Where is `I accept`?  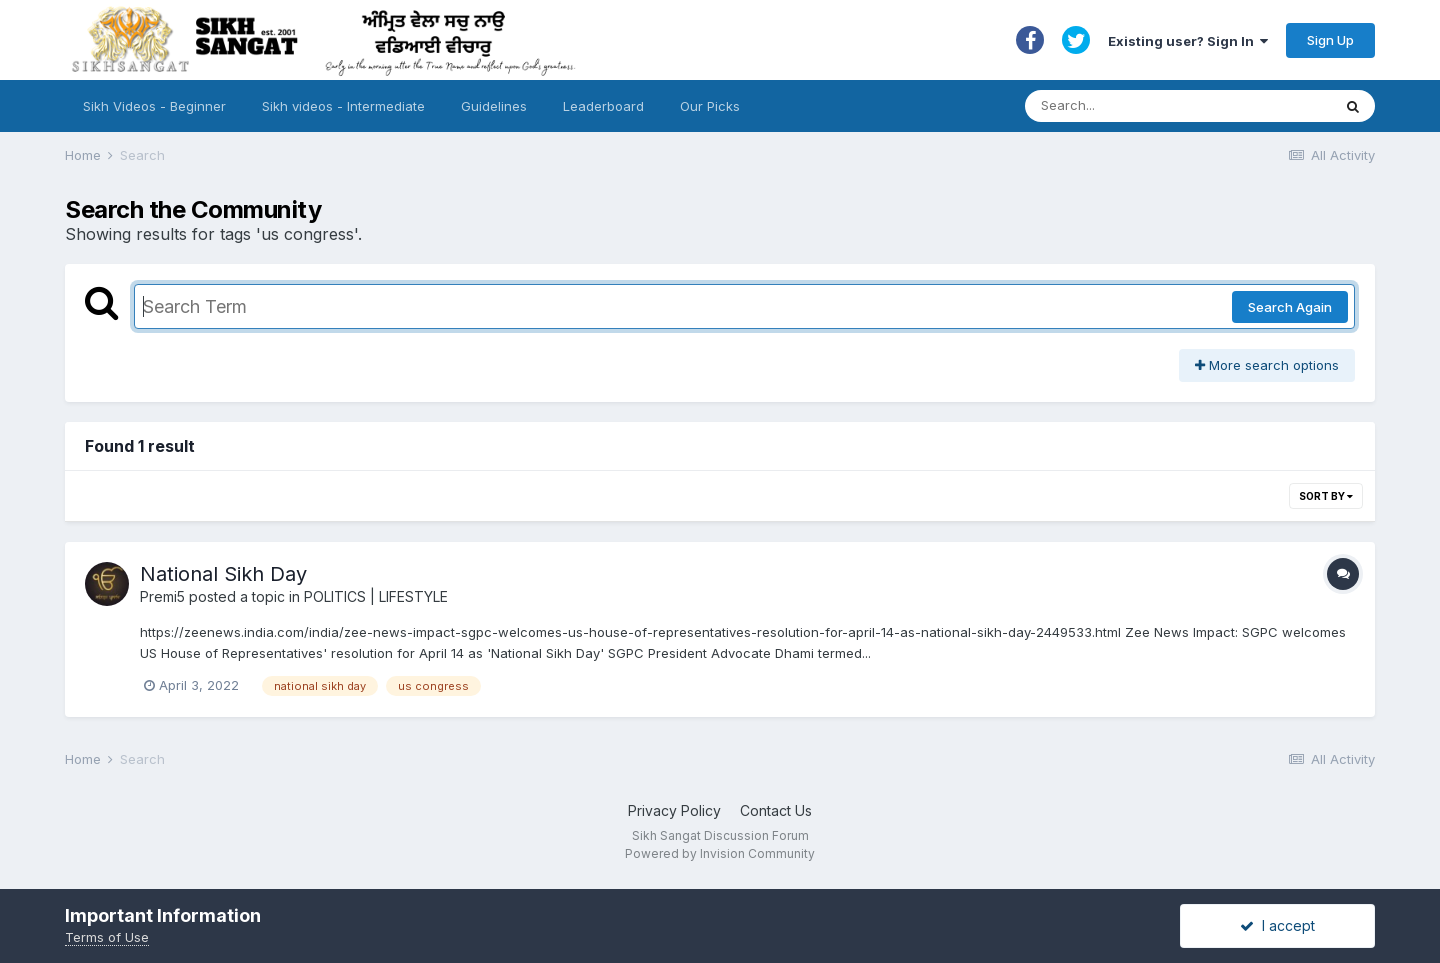 I accept is located at coordinates (1277, 925).